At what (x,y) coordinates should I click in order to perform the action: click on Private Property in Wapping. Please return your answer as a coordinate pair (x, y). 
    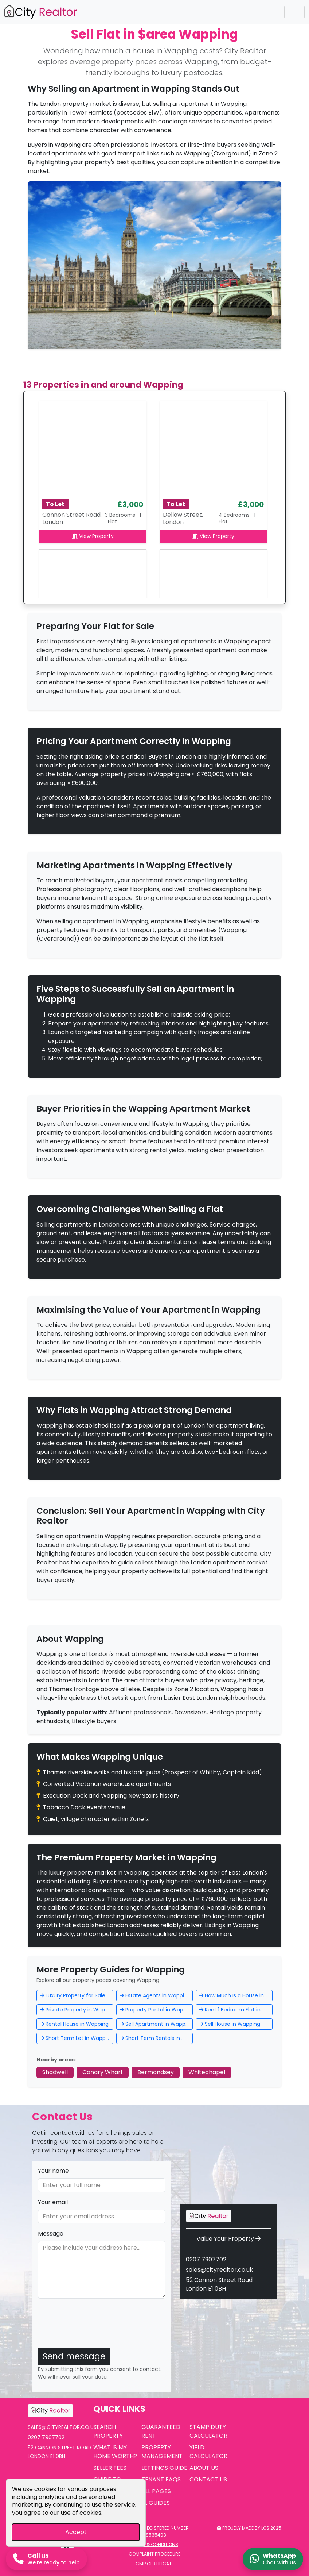
    Looking at the image, I should click on (76, 2009).